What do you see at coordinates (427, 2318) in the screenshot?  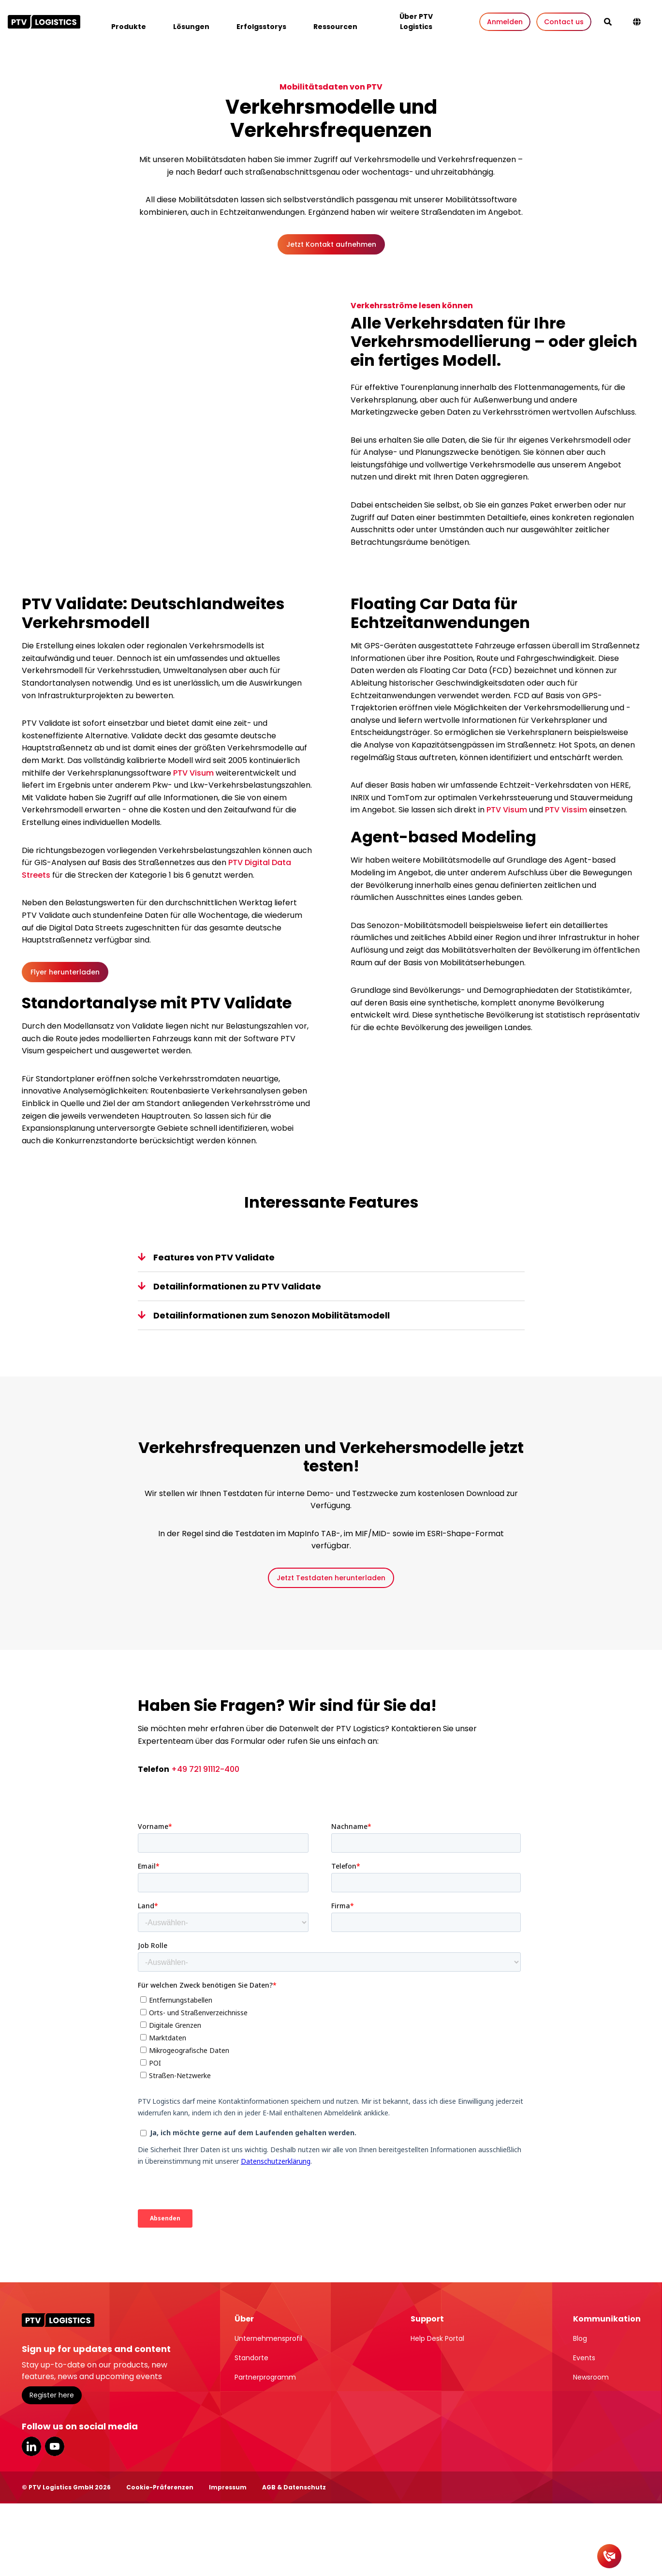 I see `Support` at bounding box center [427, 2318].